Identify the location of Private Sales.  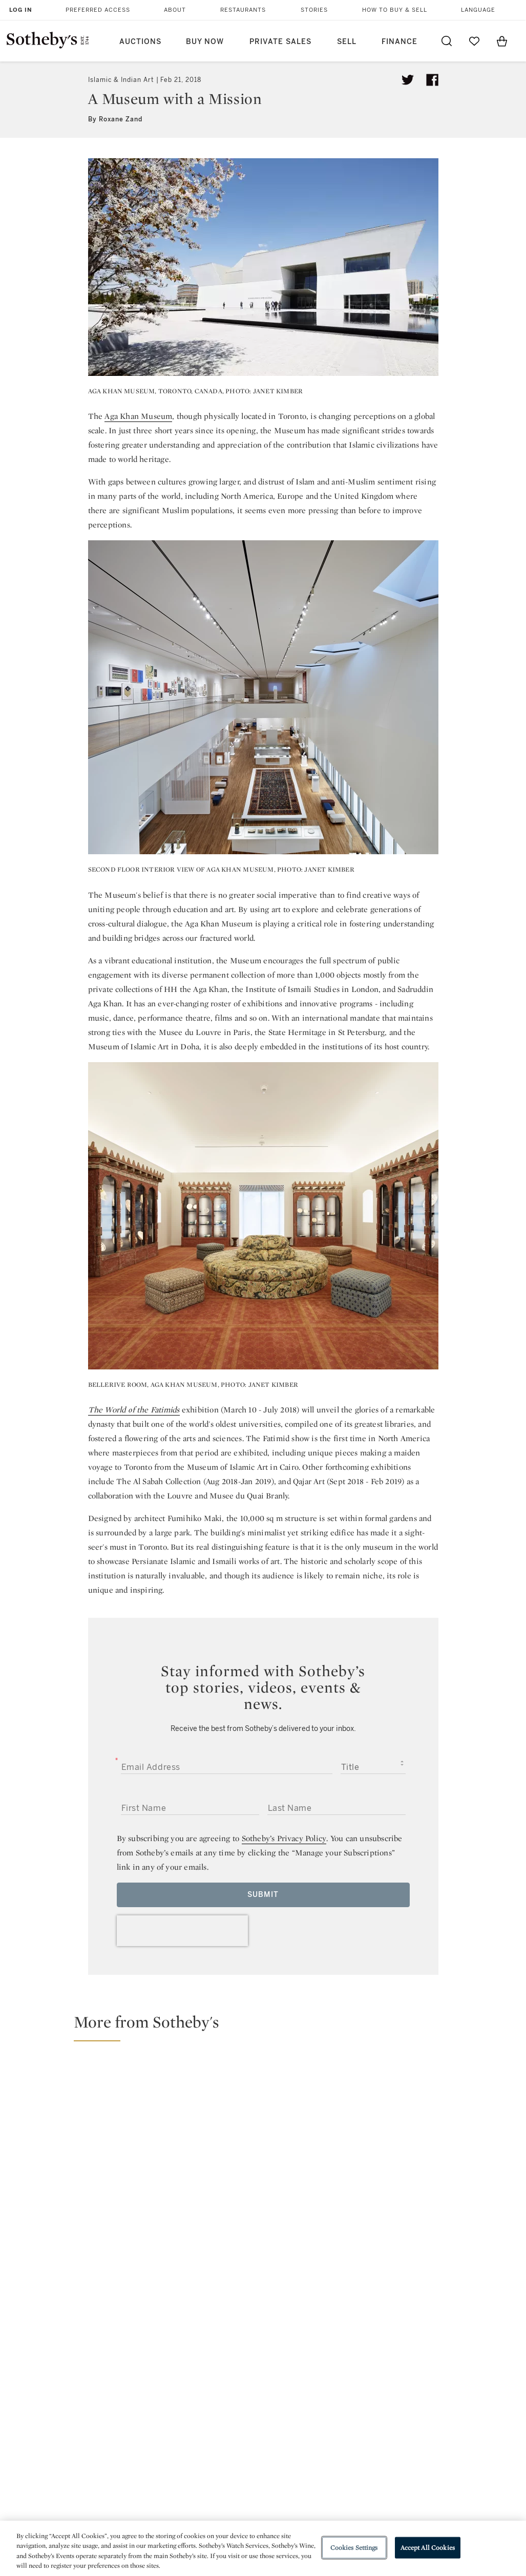
(280, 41).